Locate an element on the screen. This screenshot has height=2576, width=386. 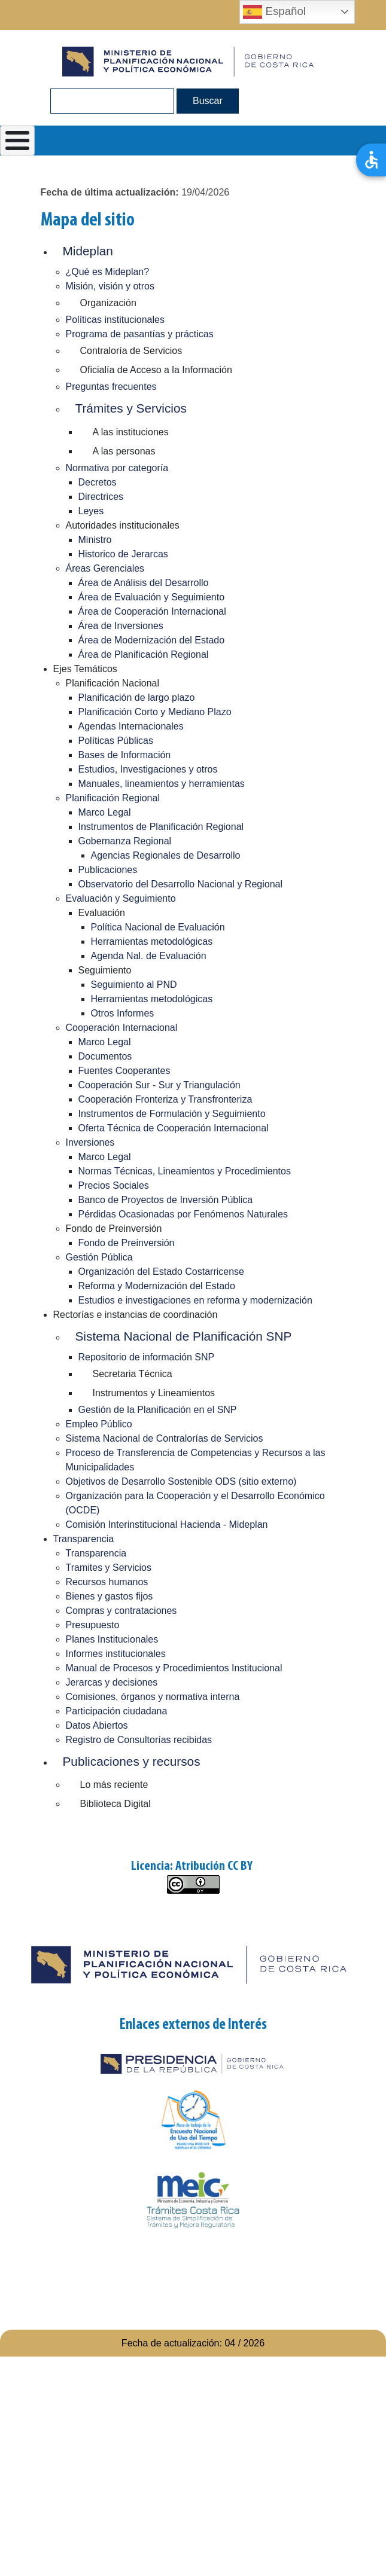
Jerarcas y decisiones is located at coordinates (112, 1682).